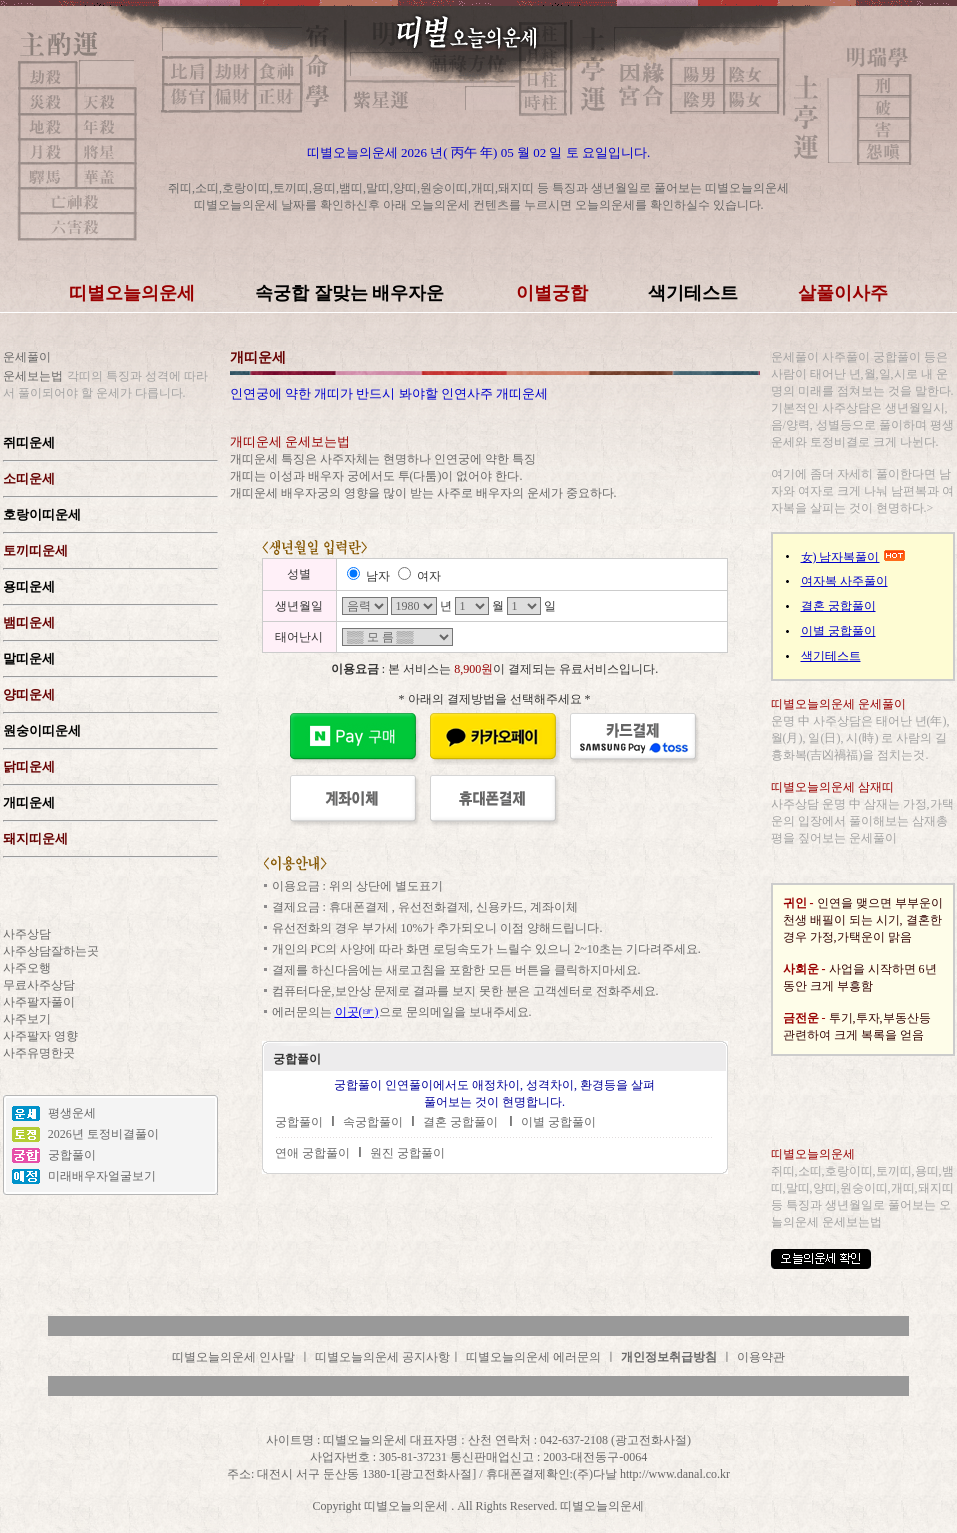  Describe the element at coordinates (373, 1122) in the screenshot. I see `속궁합풀이` at that location.